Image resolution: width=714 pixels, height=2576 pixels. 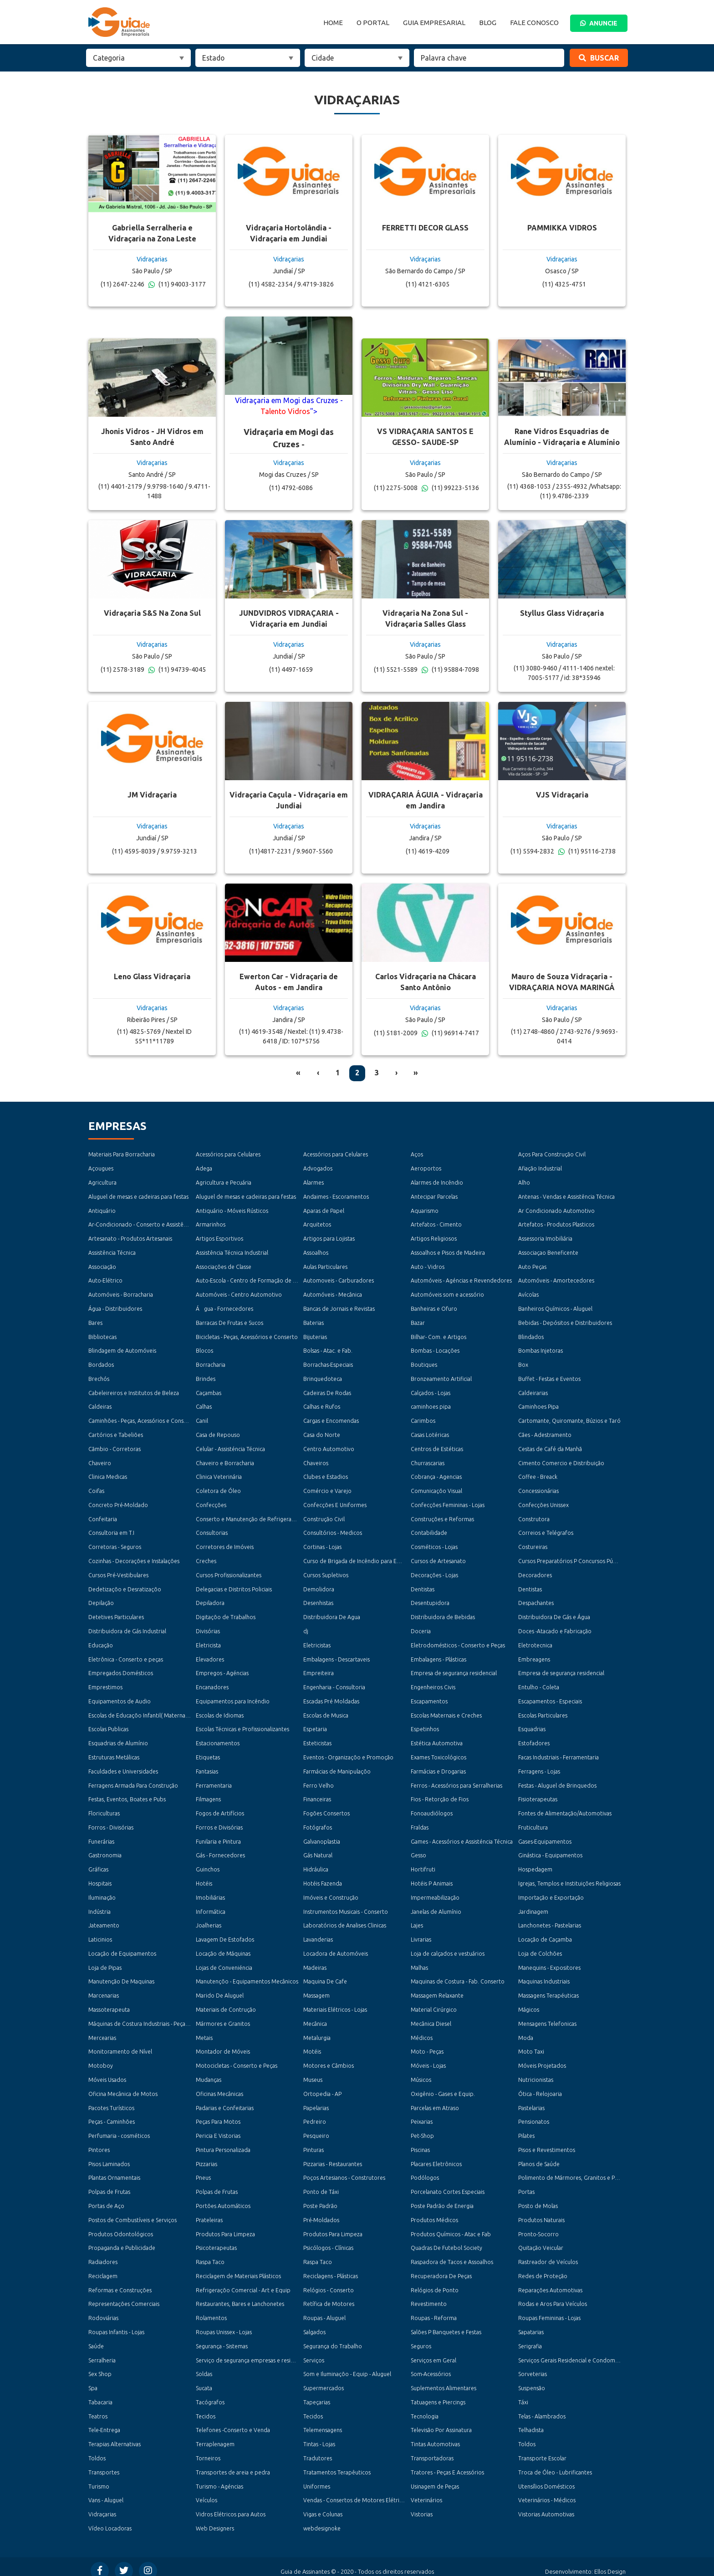 What do you see at coordinates (547, 2255) in the screenshot?
I see `Rastreador de Veículos` at bounding box center [547, 2255].